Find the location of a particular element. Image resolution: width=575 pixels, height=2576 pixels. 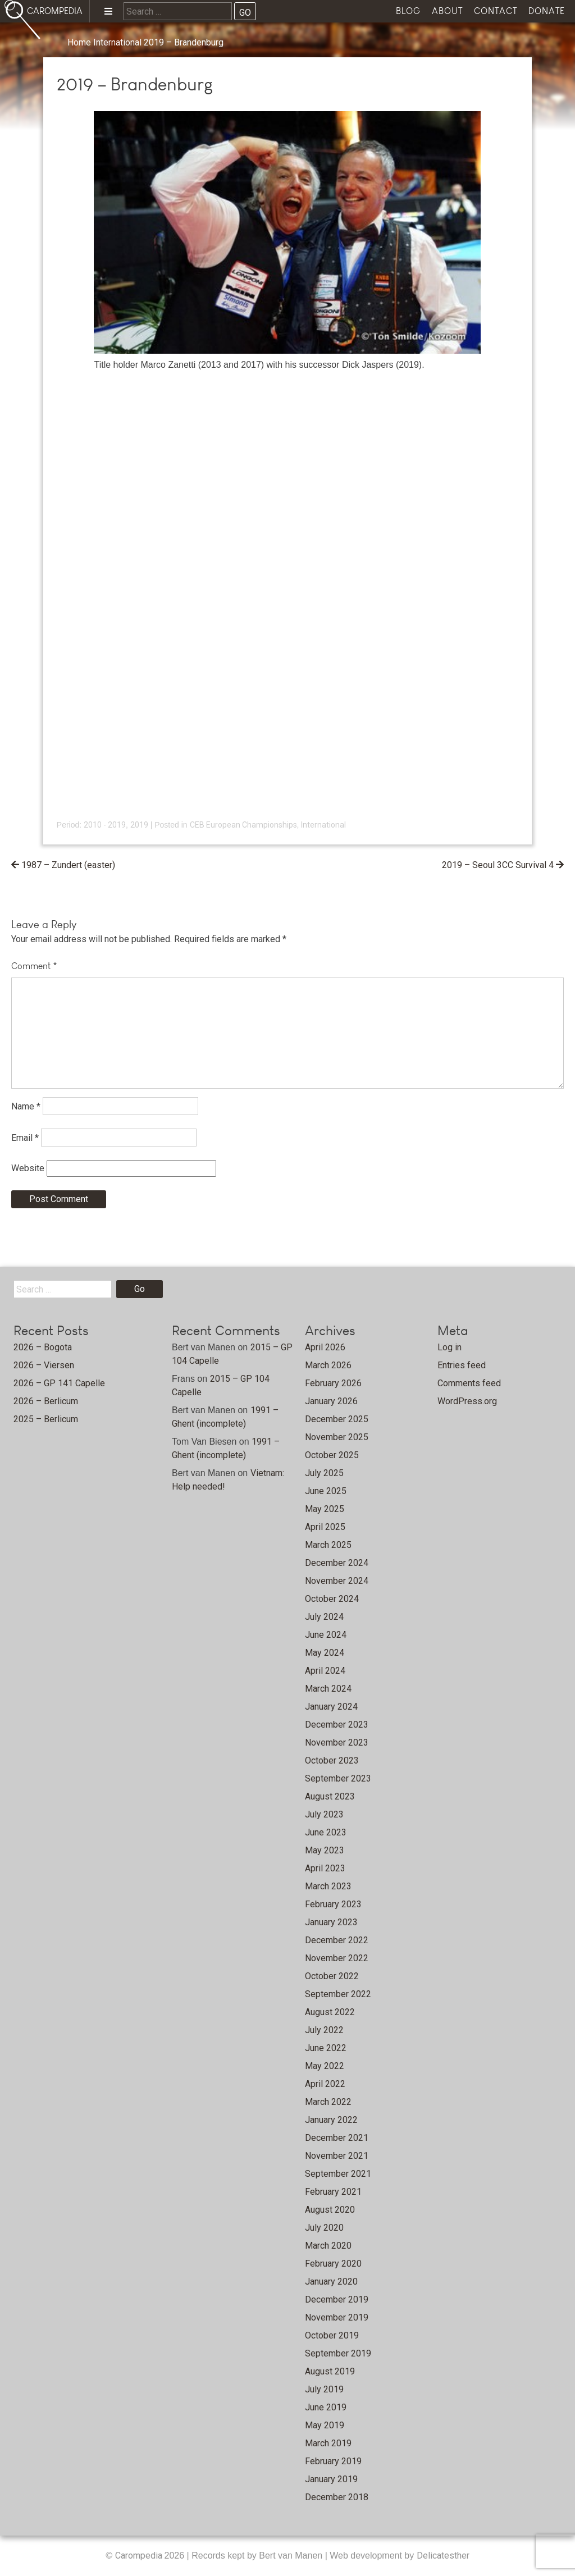

January 2026 is located at coordinates (331, 1401).